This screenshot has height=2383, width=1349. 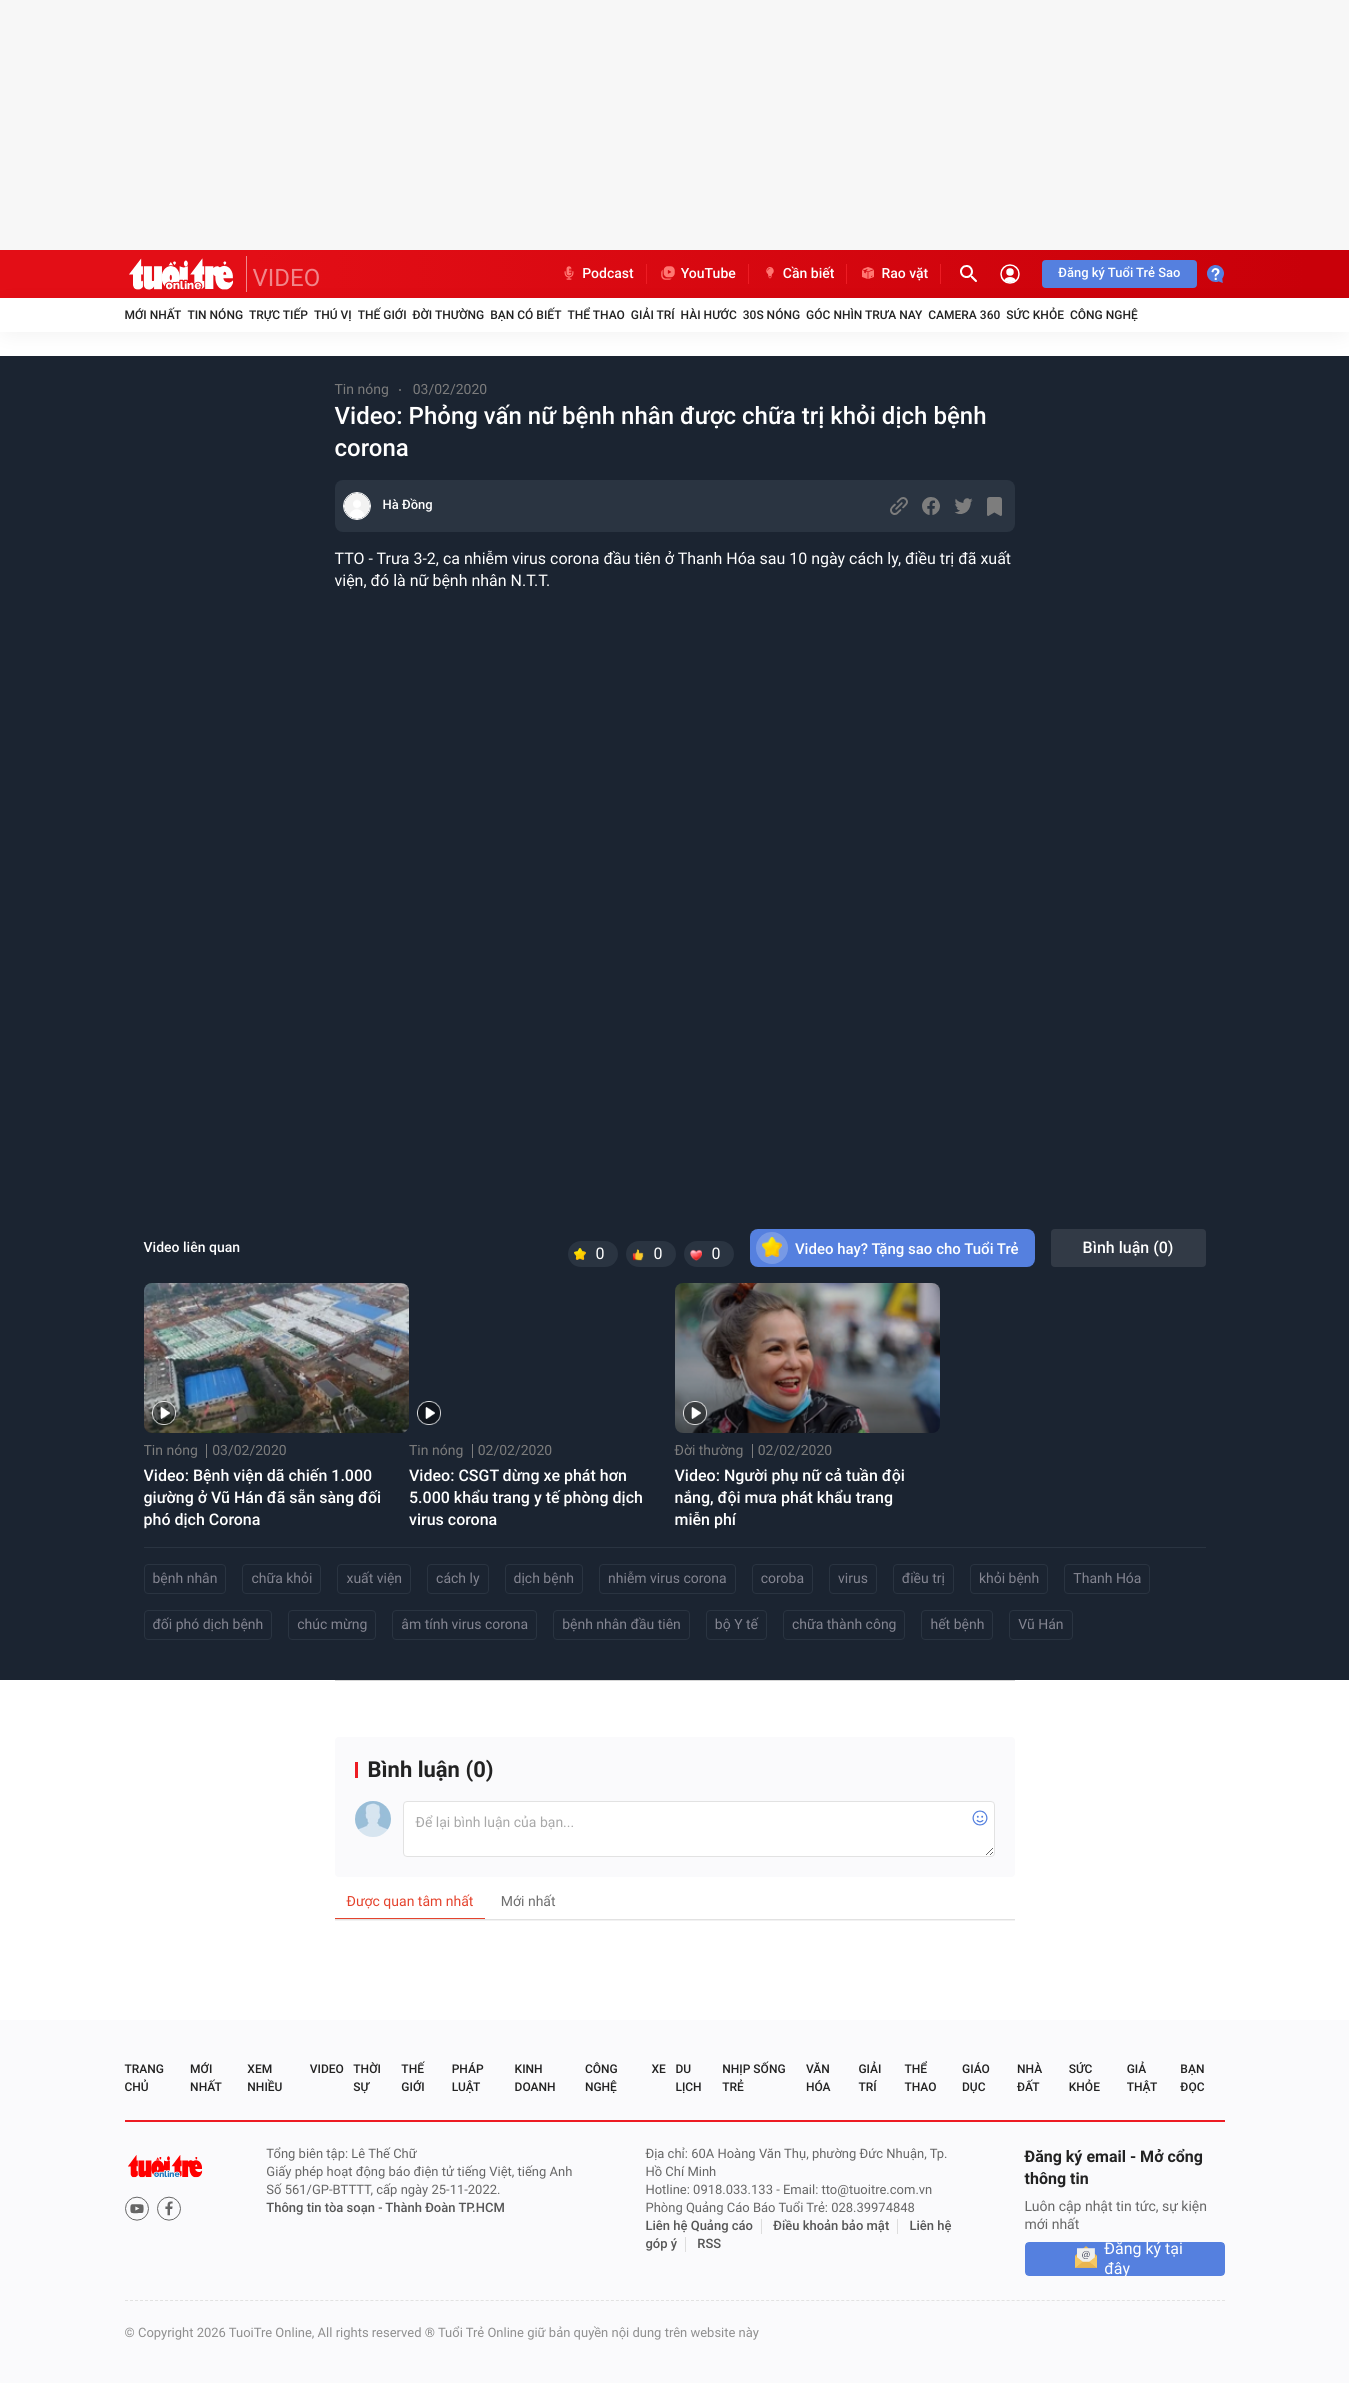 What do you see at coordinates (264, 2078) in the screenshot?
I see `Xem nhiều` at bounding box center [264, 2078].